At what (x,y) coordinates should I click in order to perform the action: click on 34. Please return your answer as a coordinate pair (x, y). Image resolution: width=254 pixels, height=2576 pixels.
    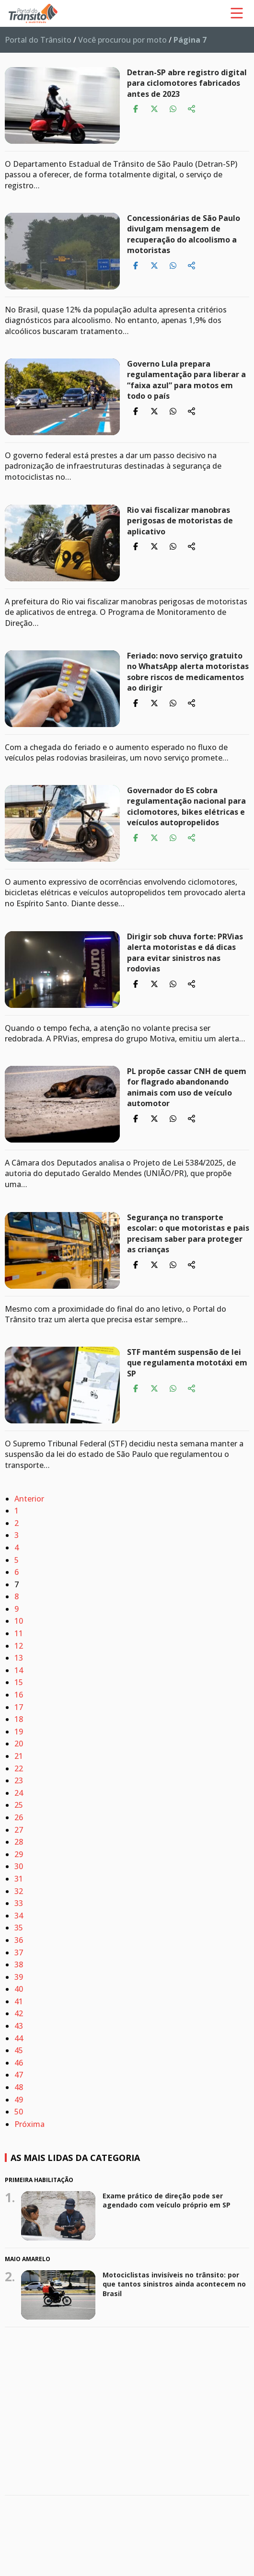
    Looking at the image, I should click on (18, 1915).